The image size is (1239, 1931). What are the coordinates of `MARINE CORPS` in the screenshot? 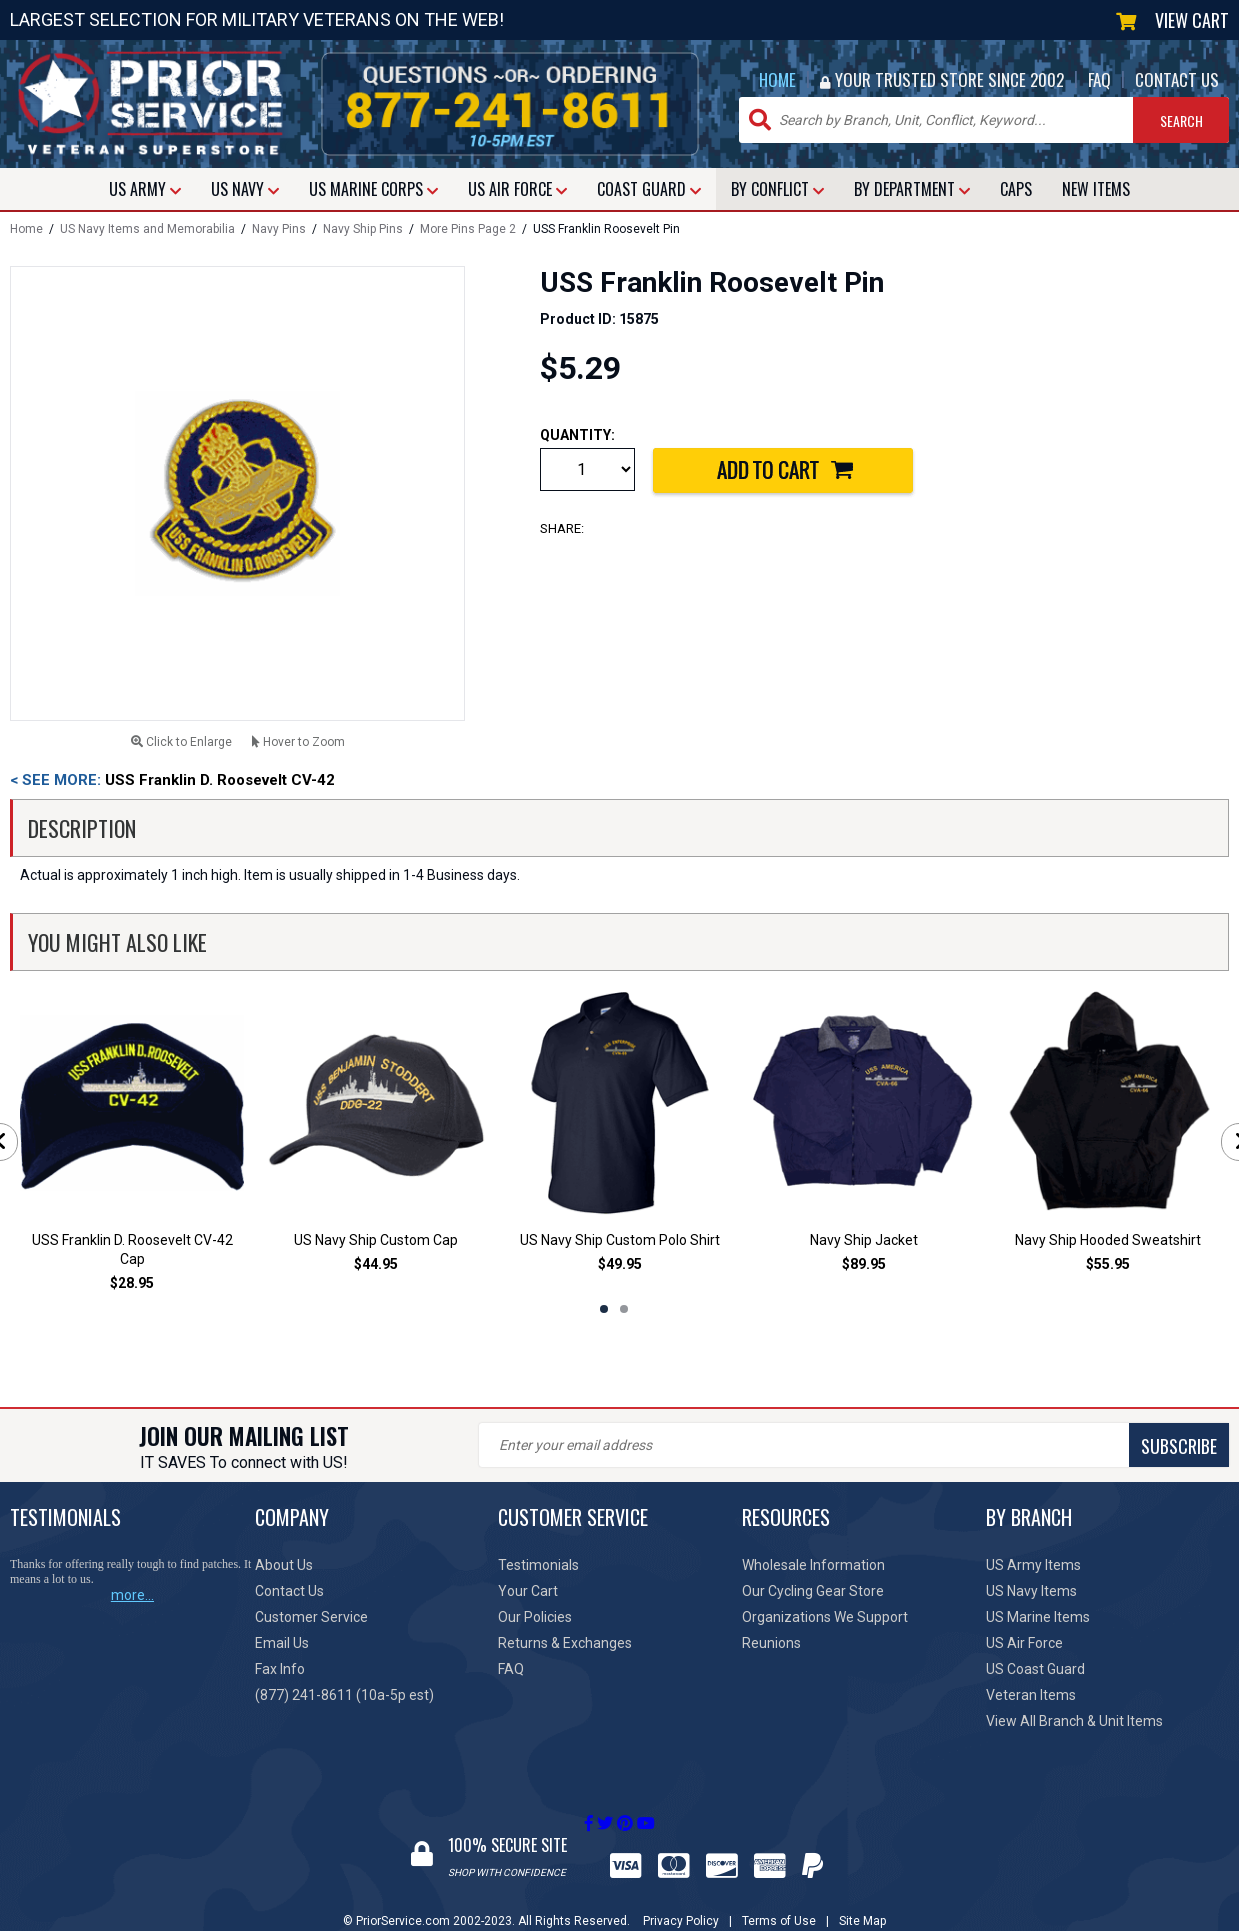 It's located at (373, 189).